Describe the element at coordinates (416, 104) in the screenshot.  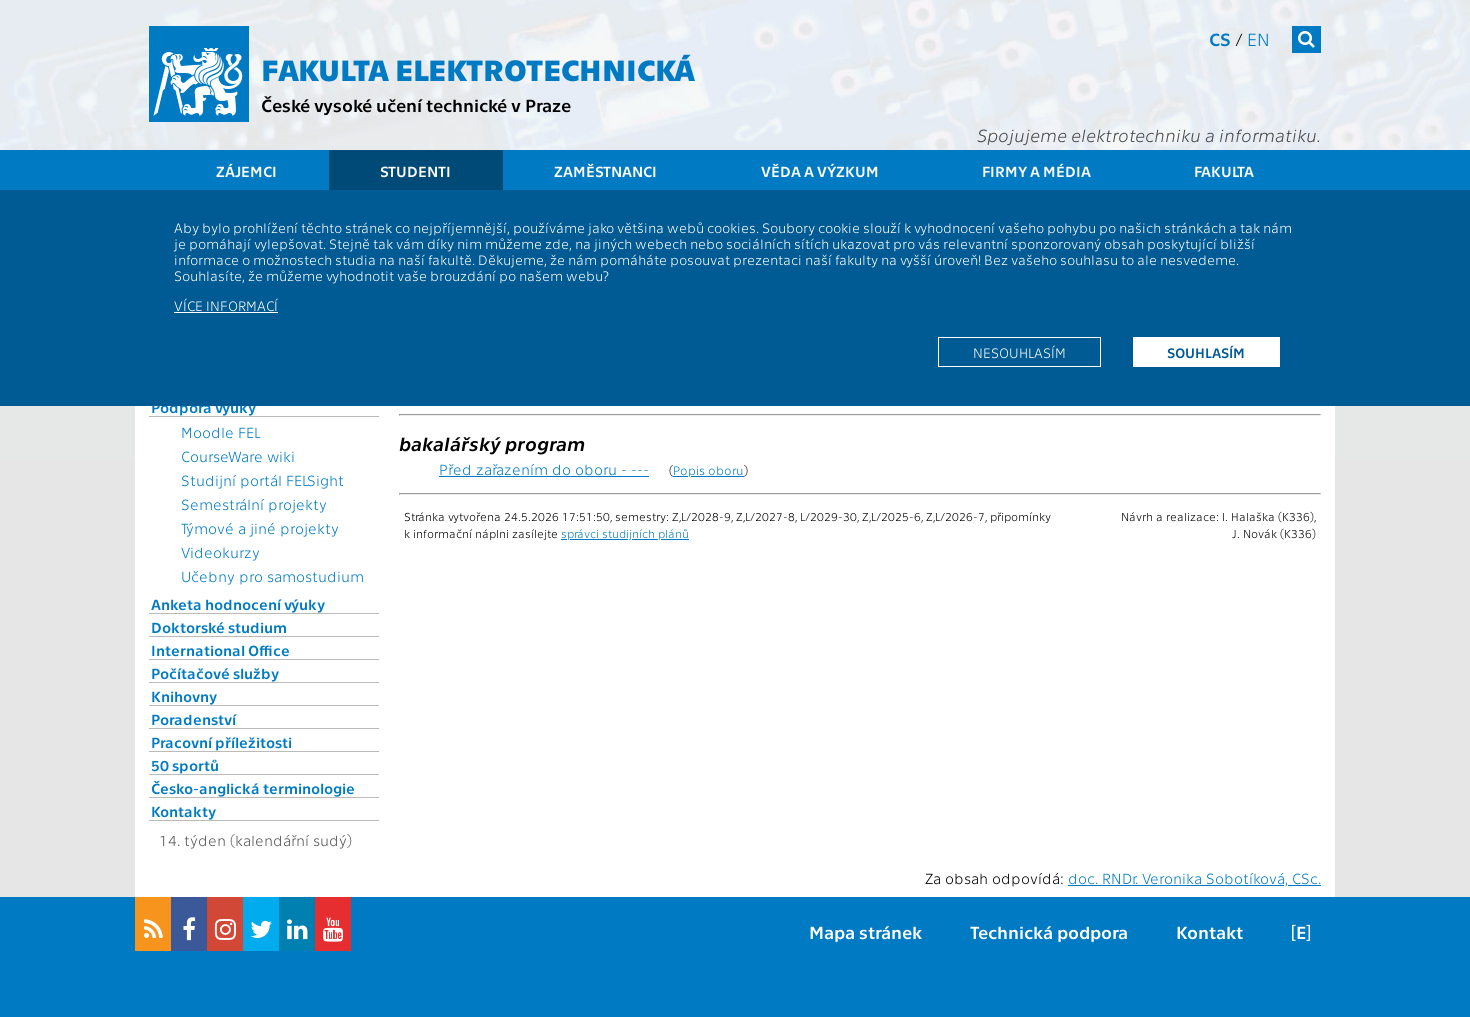
I see `České vysoké učení technické v Praze` at that location.